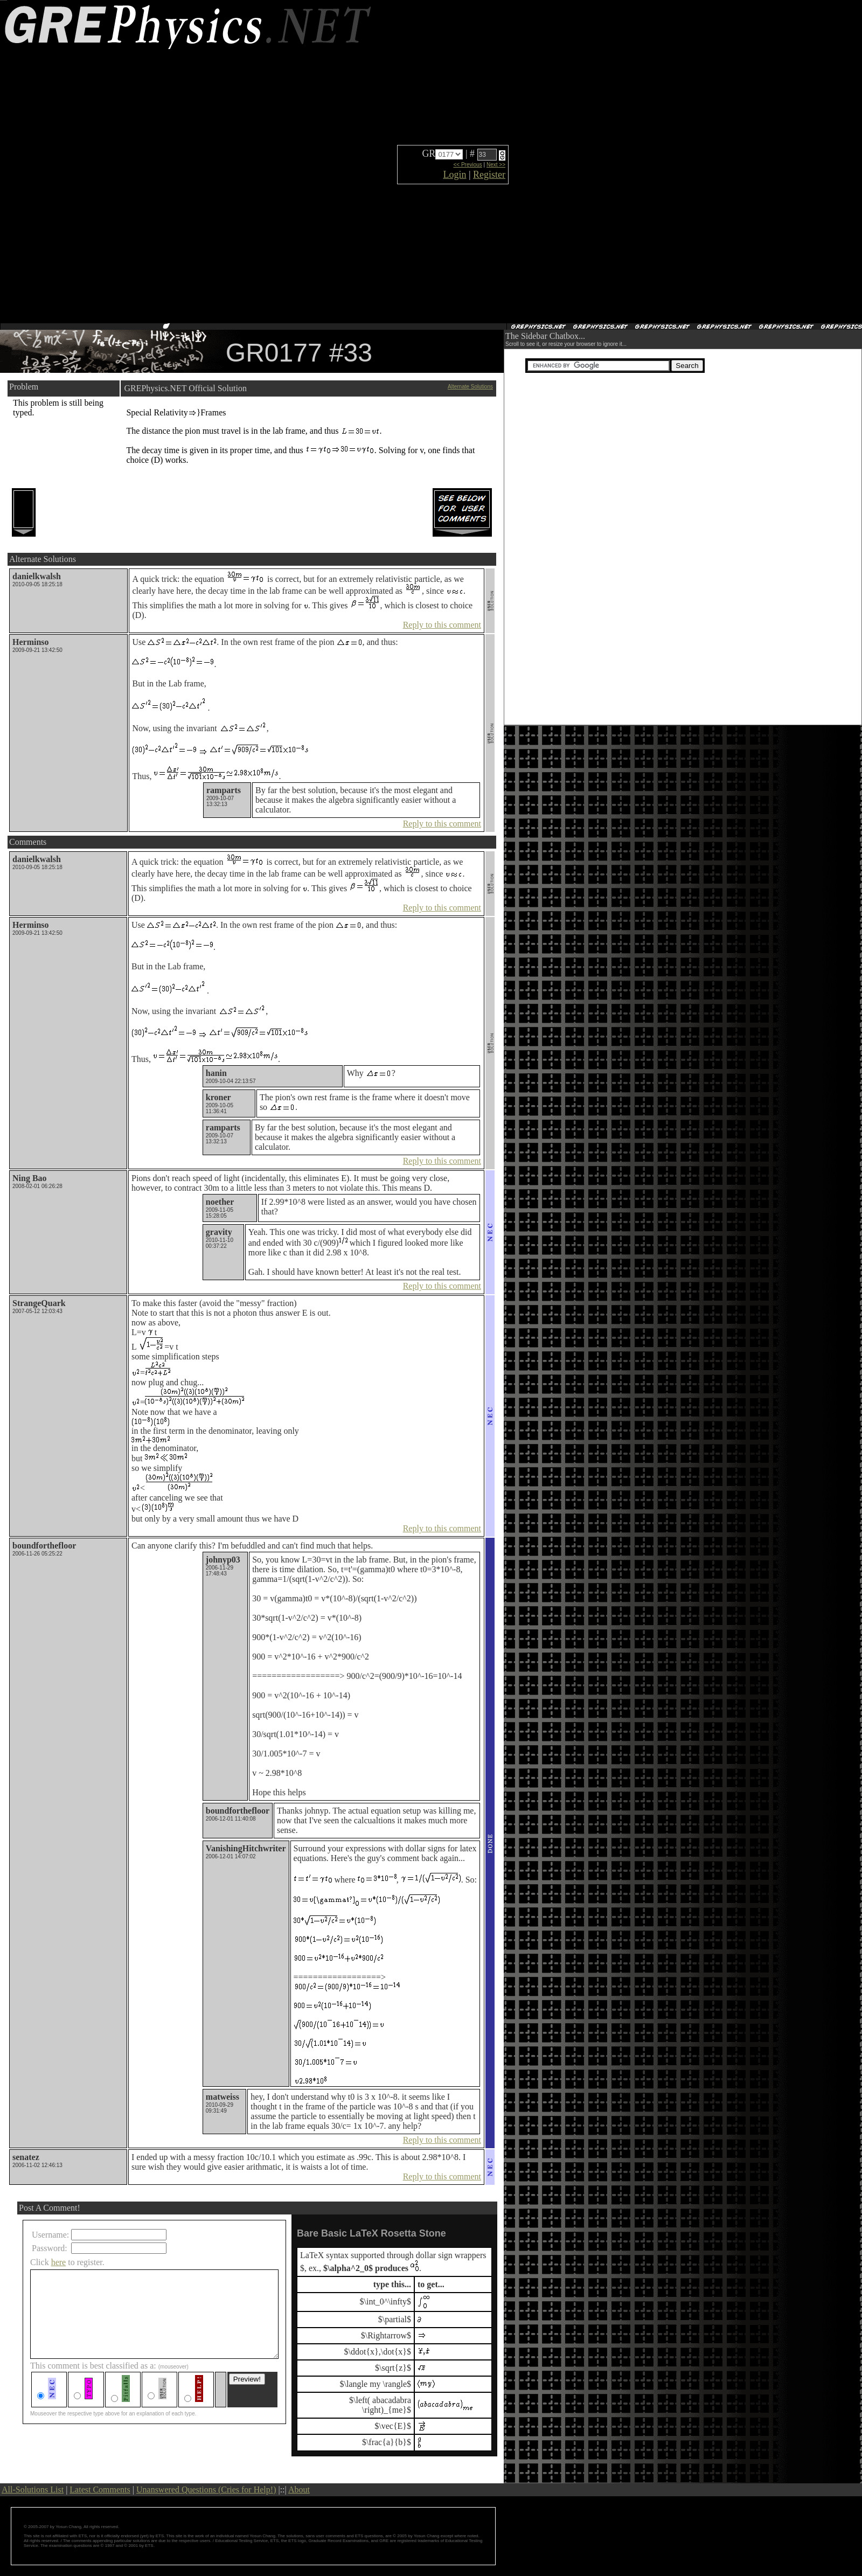 This screenshot has height=2576, width=862. What do you see at coordinates (299, 2489) in the screenshot?
I see `About` at bounding box center [299, 2489].